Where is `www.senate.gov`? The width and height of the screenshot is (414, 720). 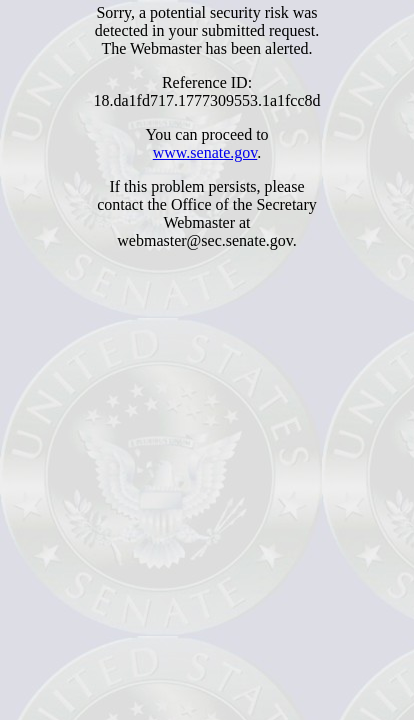
www.senate.gov is located at coordinates (205, 152).